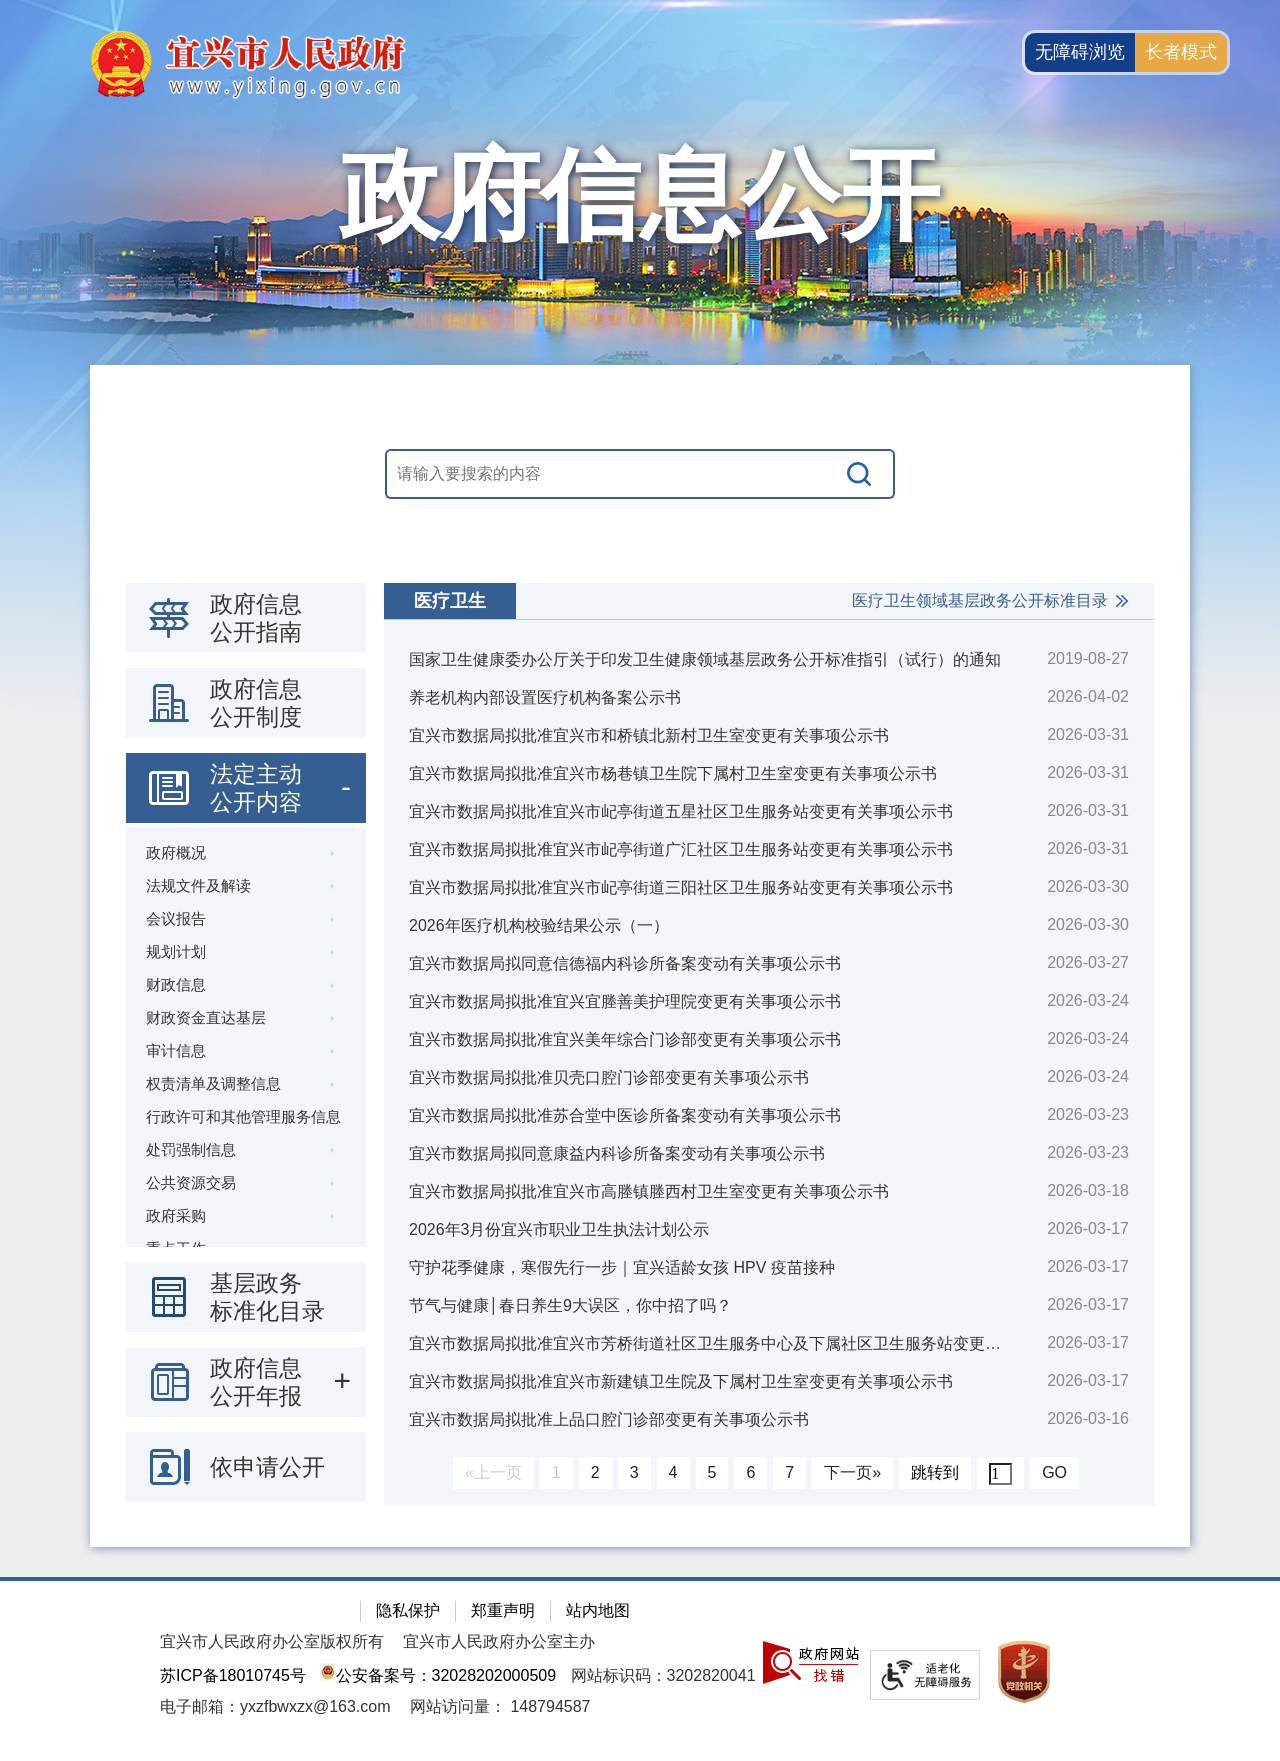  What do you see at coordinates (503, 1610) in the screenshot?
I see `郑重声明` at bounding box center [503, 1610].